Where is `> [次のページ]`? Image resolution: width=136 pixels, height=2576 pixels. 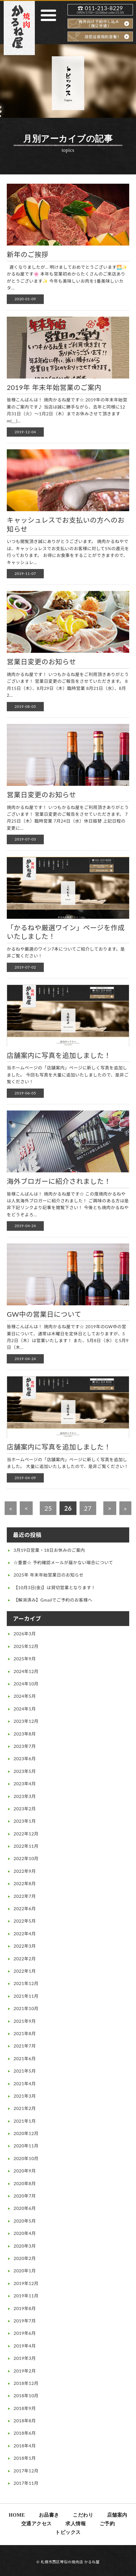 > [次のページ] is located at coordinates (110, 1508).